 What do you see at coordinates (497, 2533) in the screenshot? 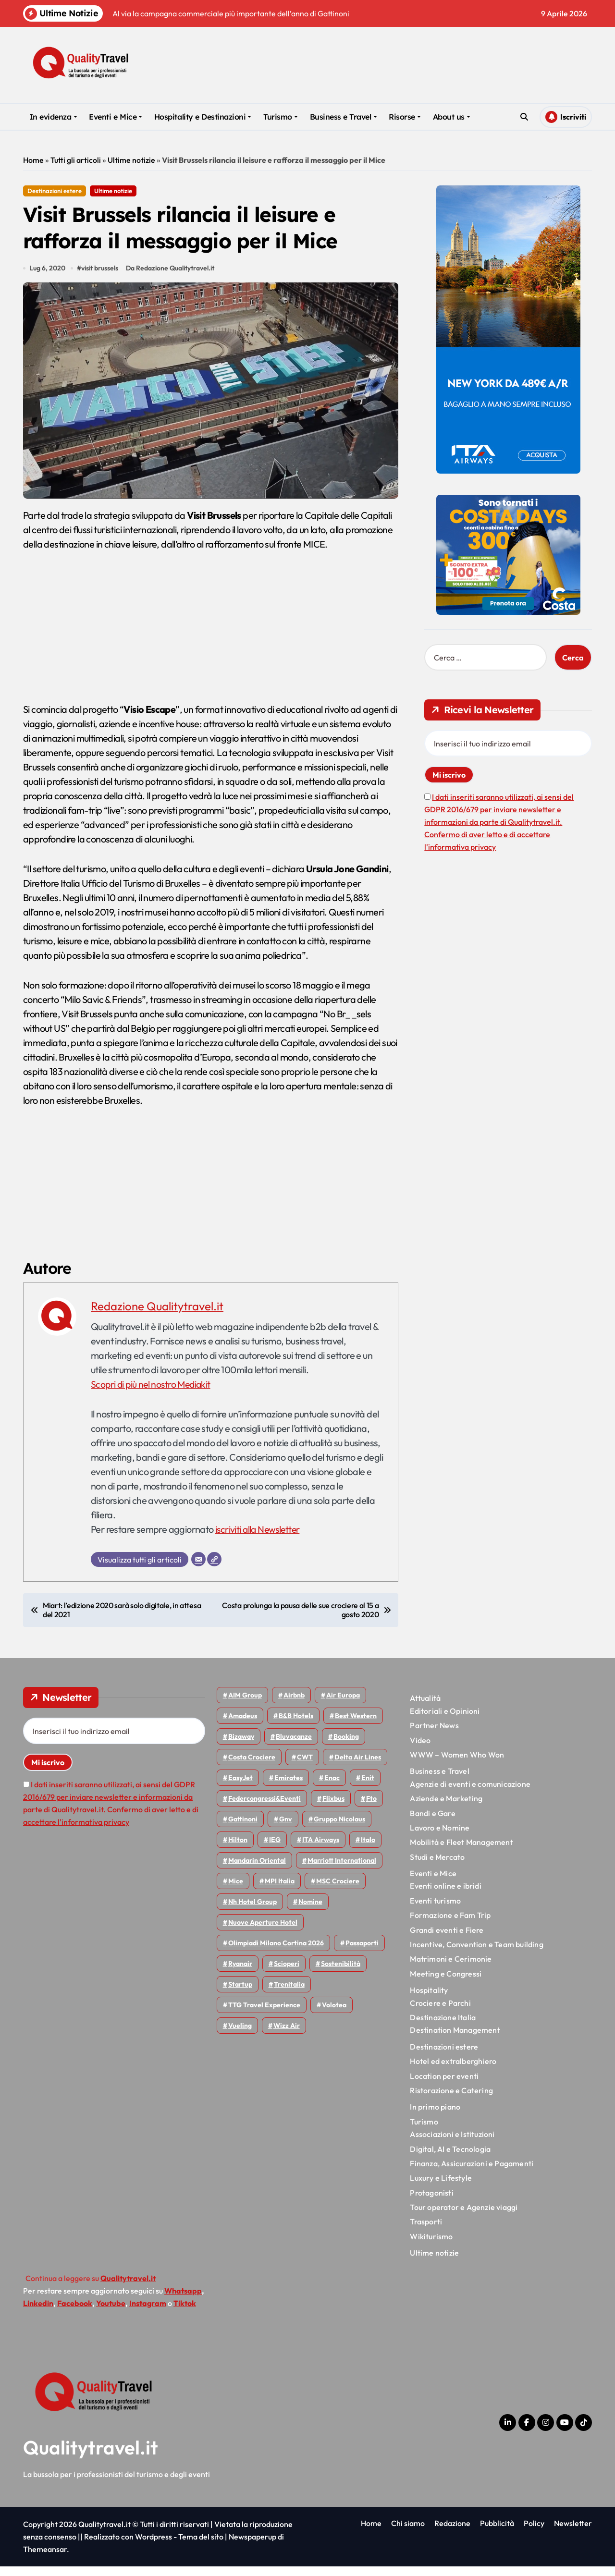
I see `Pubblicità` at bounding box center [497, 2533].